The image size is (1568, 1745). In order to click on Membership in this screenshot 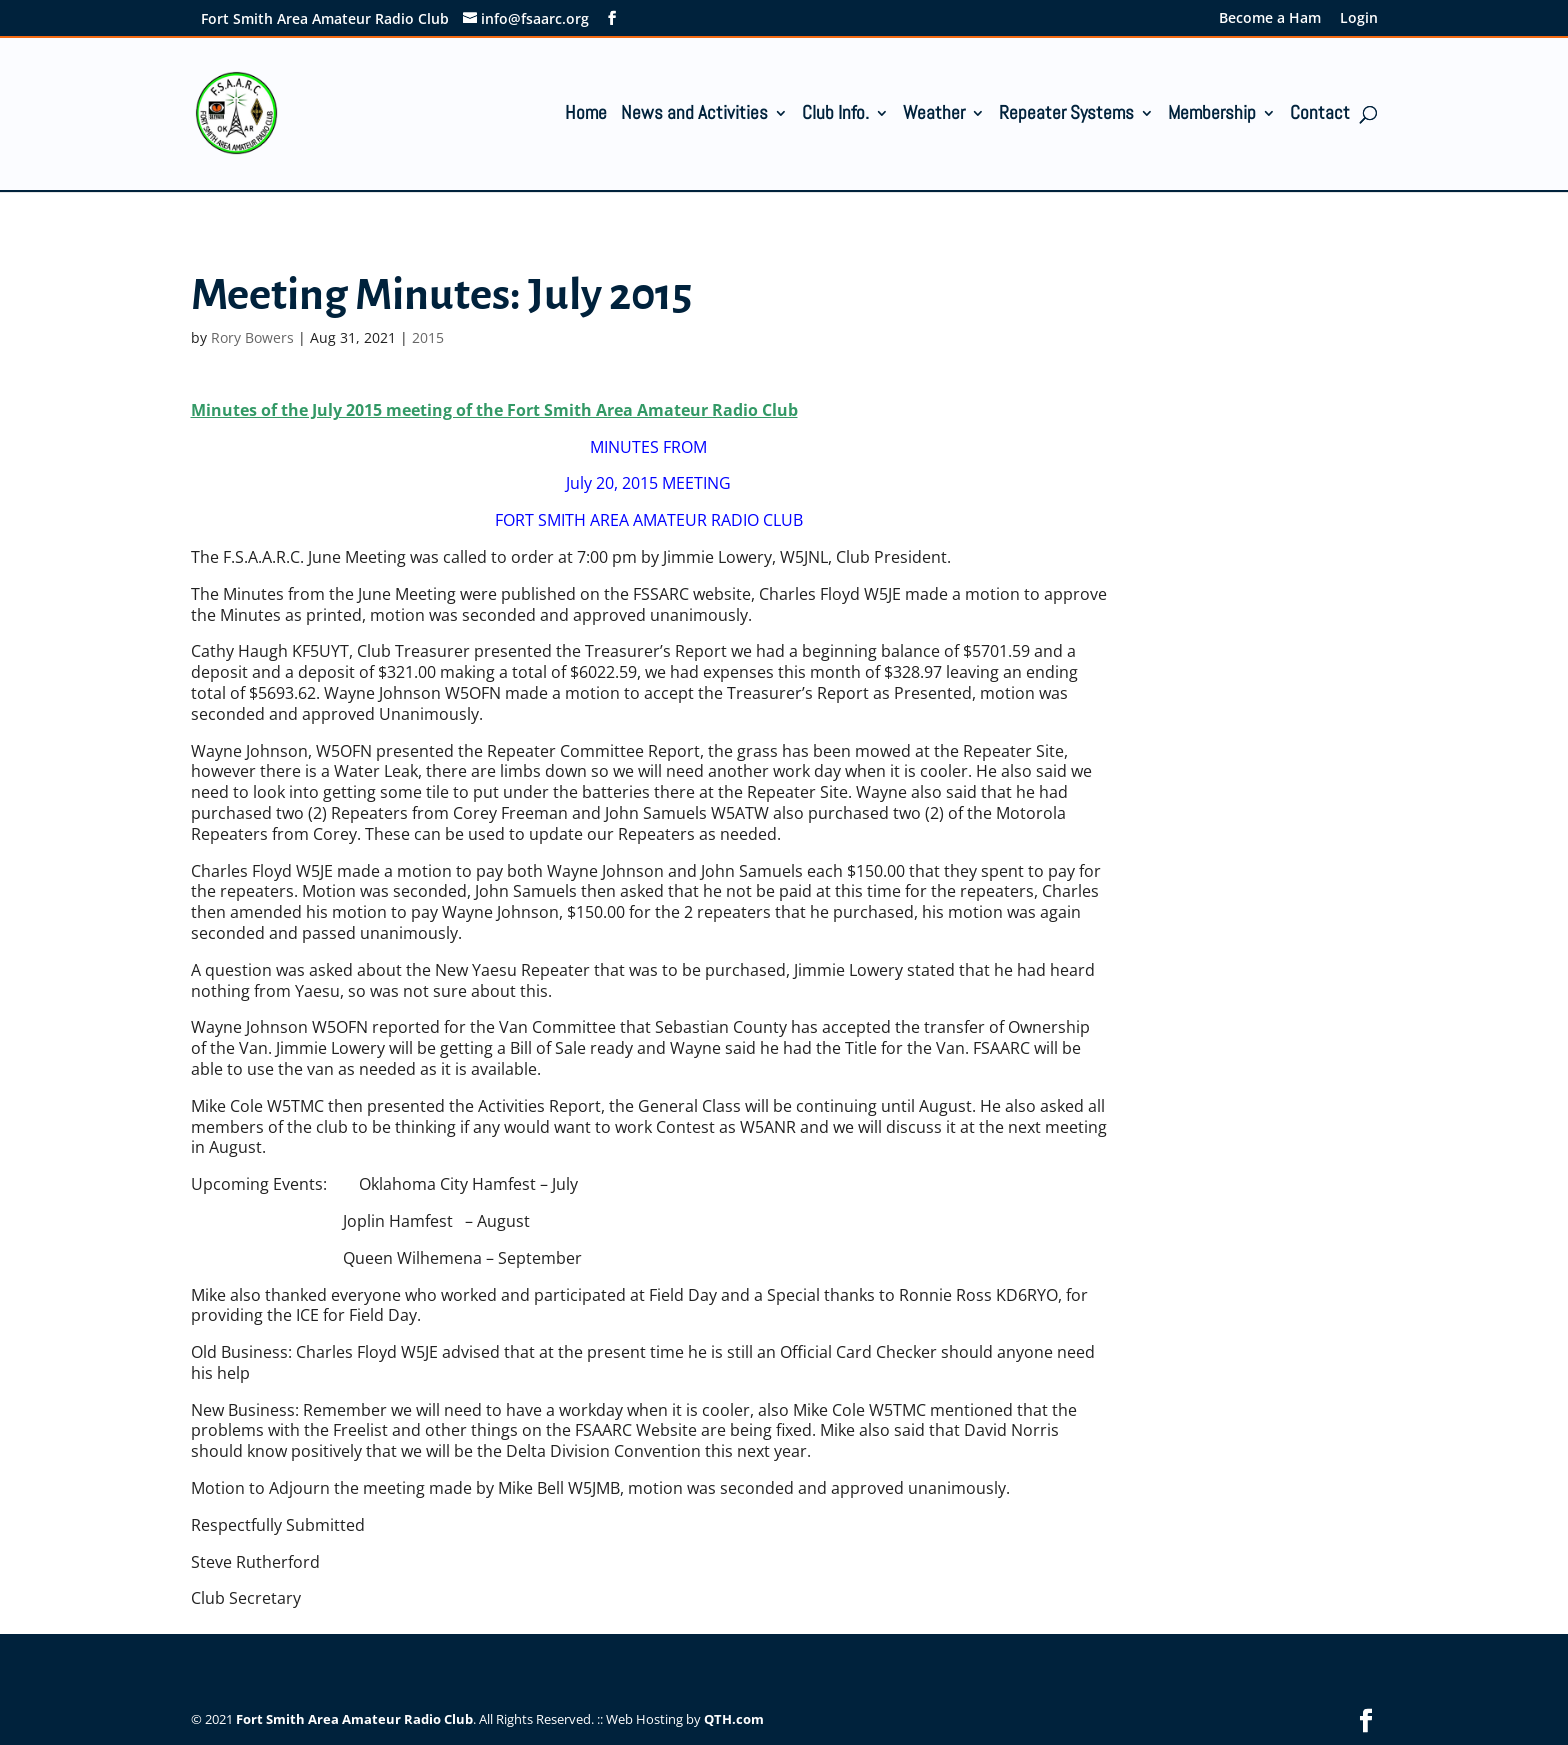, I will do `click(1212, 115)`.